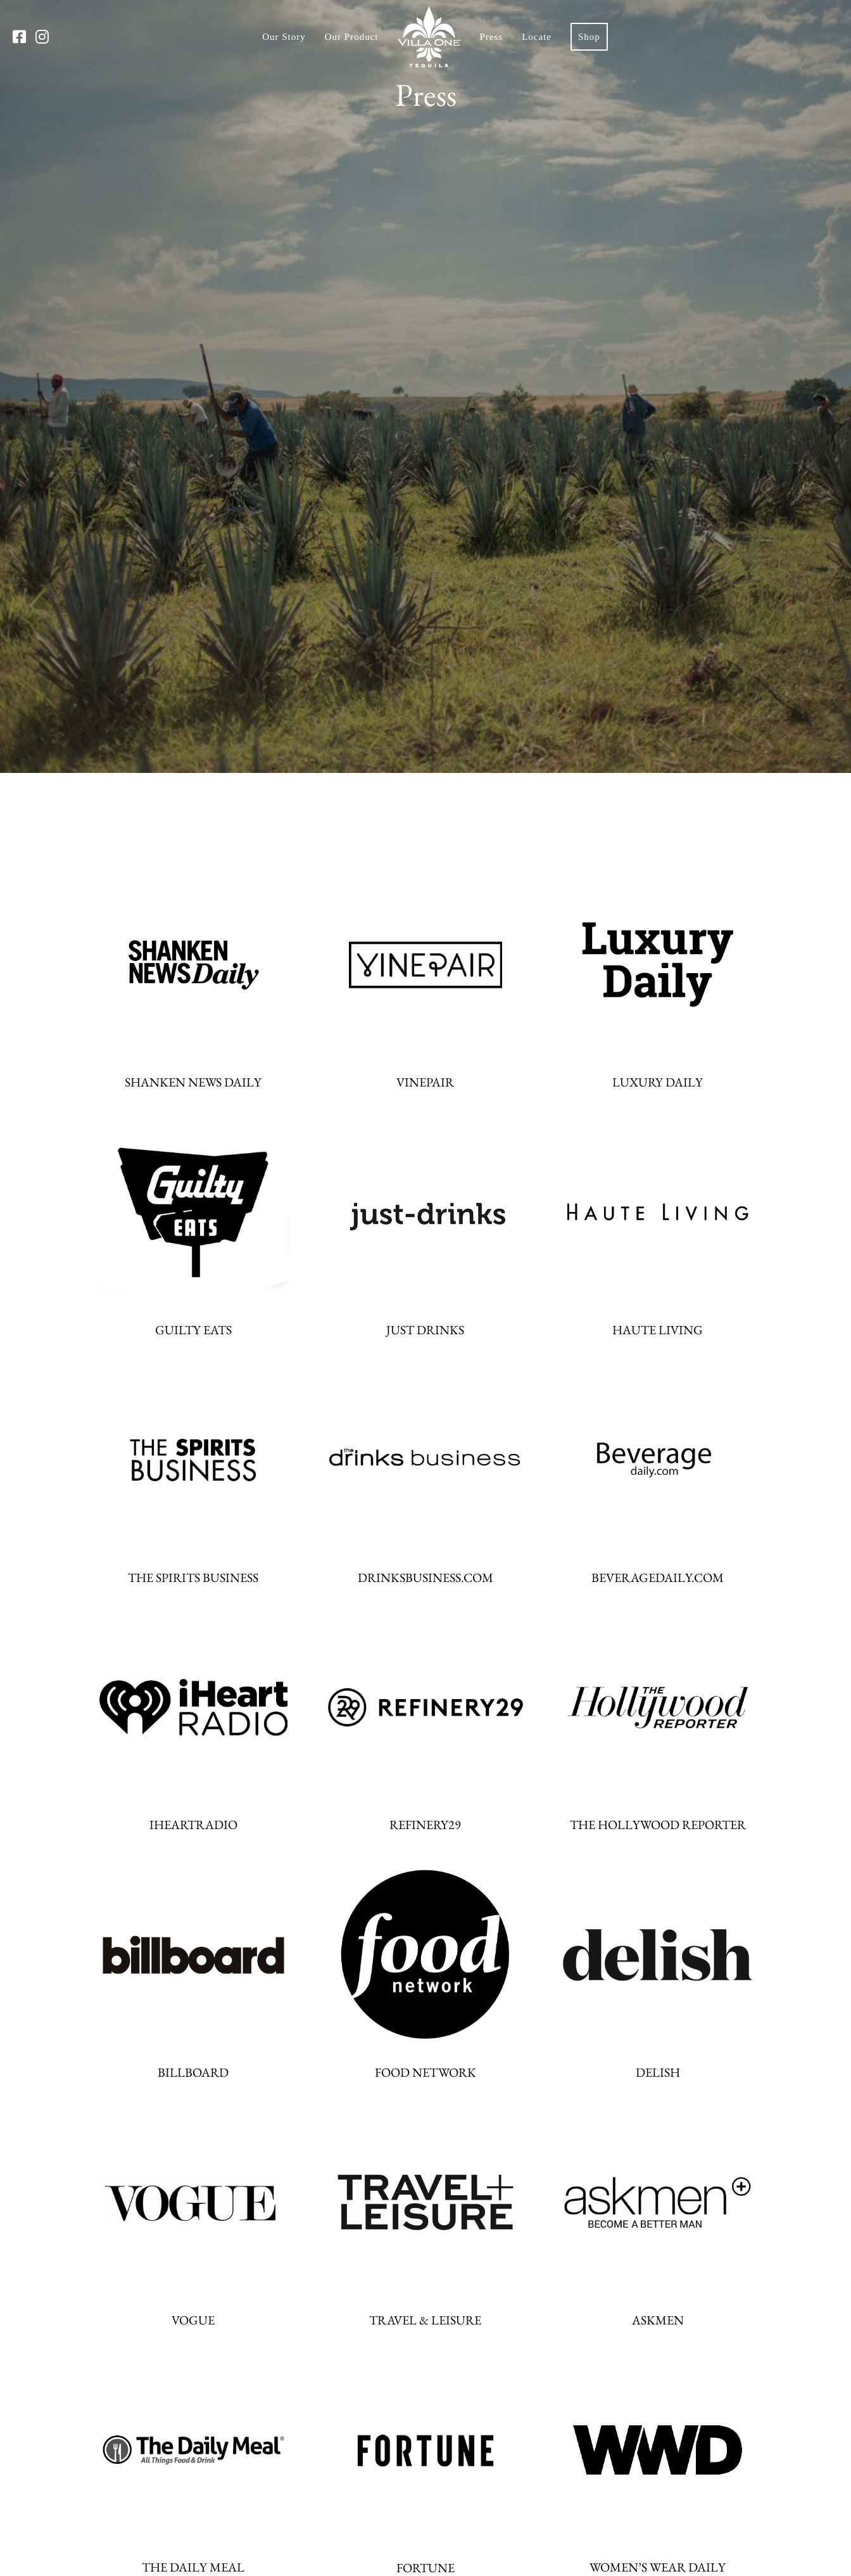 Image resolution: width=851 pixels, height=2576 pixels. I want to click on WOMEN’S WEAR DAILY [WOMEN’S WEAR DAILY website], so click(657, 2567).